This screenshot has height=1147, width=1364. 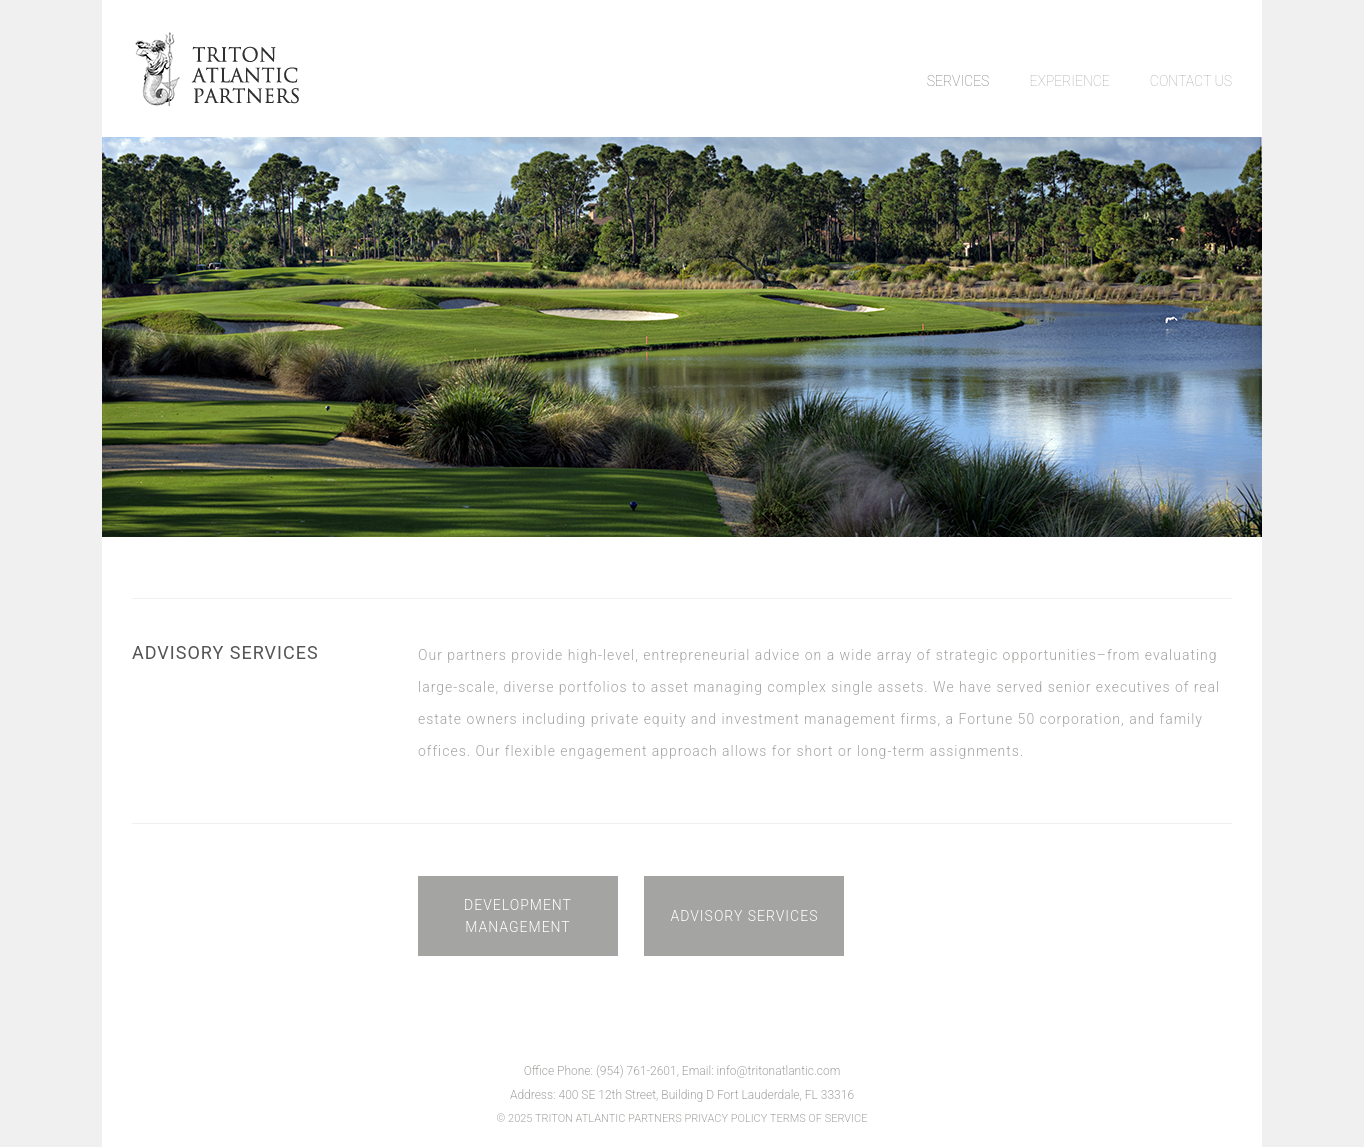 I want to click on SERVICES, so click(x=958, y=81).